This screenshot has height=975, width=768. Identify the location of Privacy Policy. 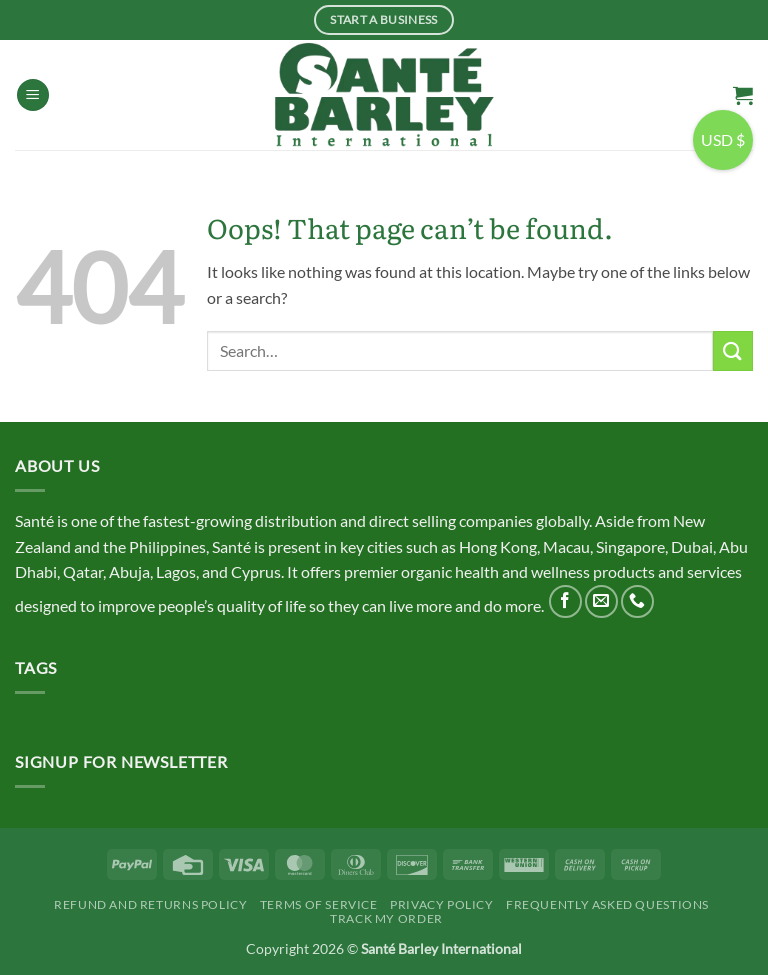
(442, 904).